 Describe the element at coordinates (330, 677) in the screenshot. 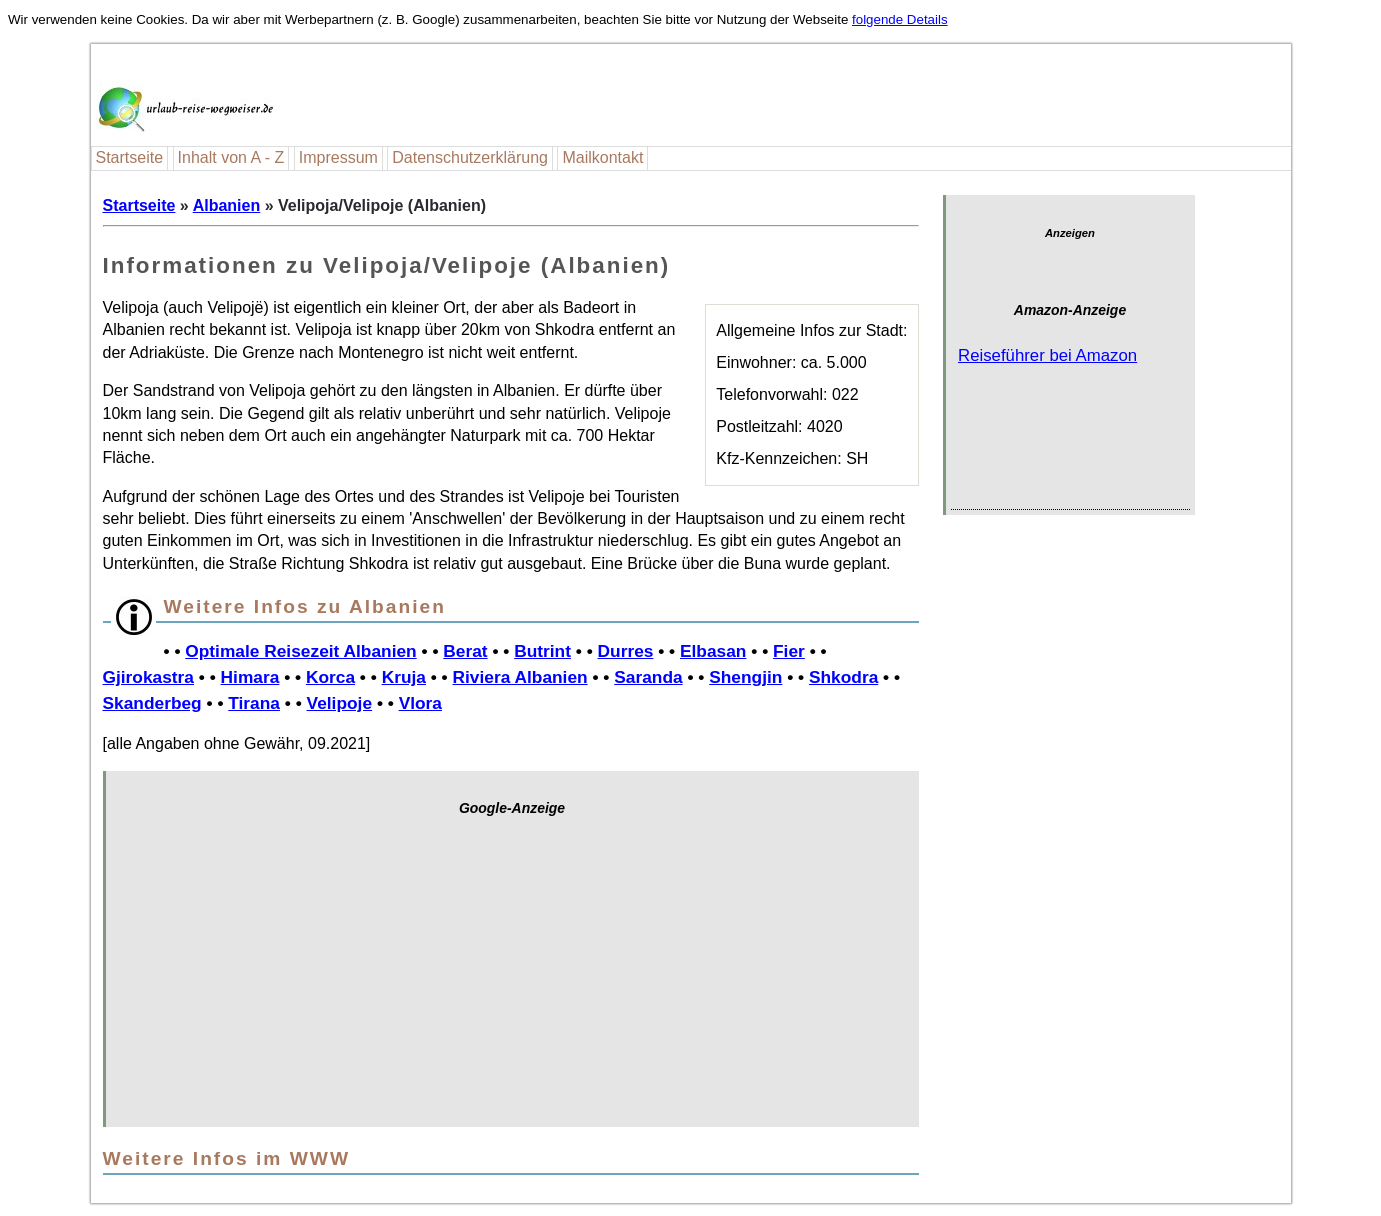

I see `Korca` at that location.